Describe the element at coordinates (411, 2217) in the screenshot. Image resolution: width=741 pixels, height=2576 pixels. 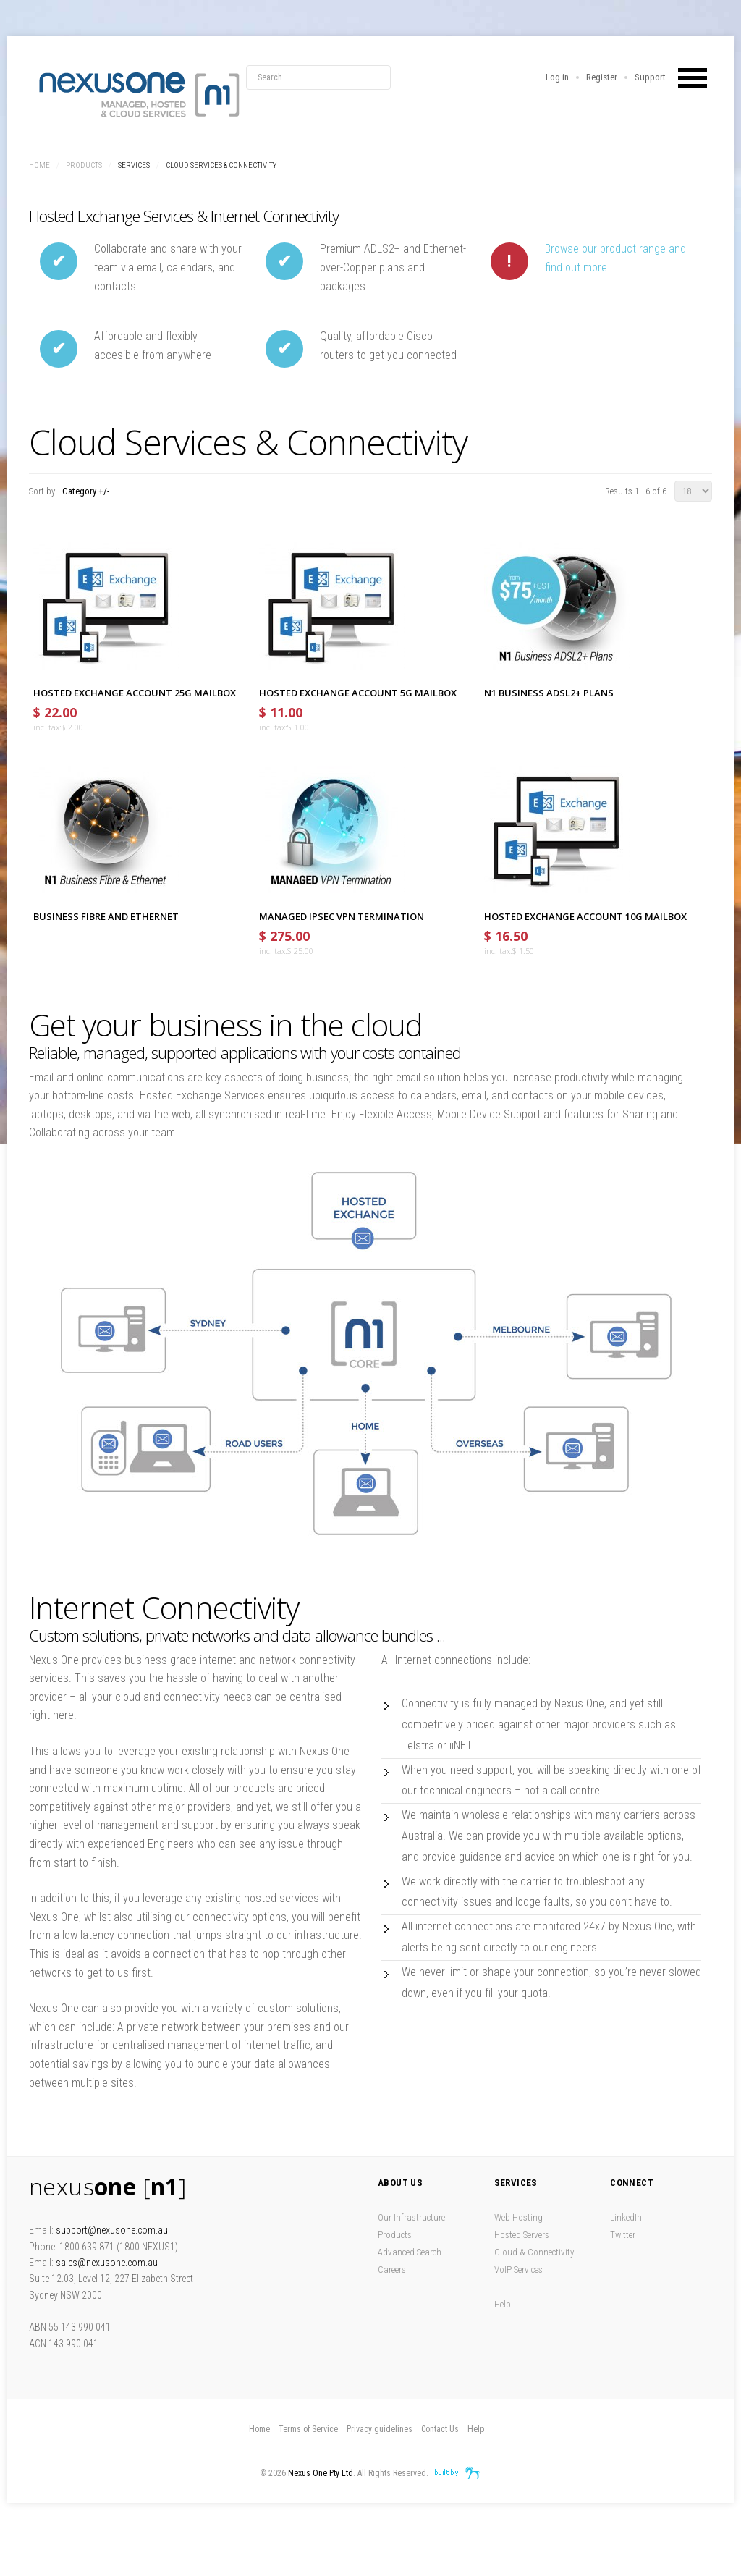
I see `Our Infrastructure` at that location.